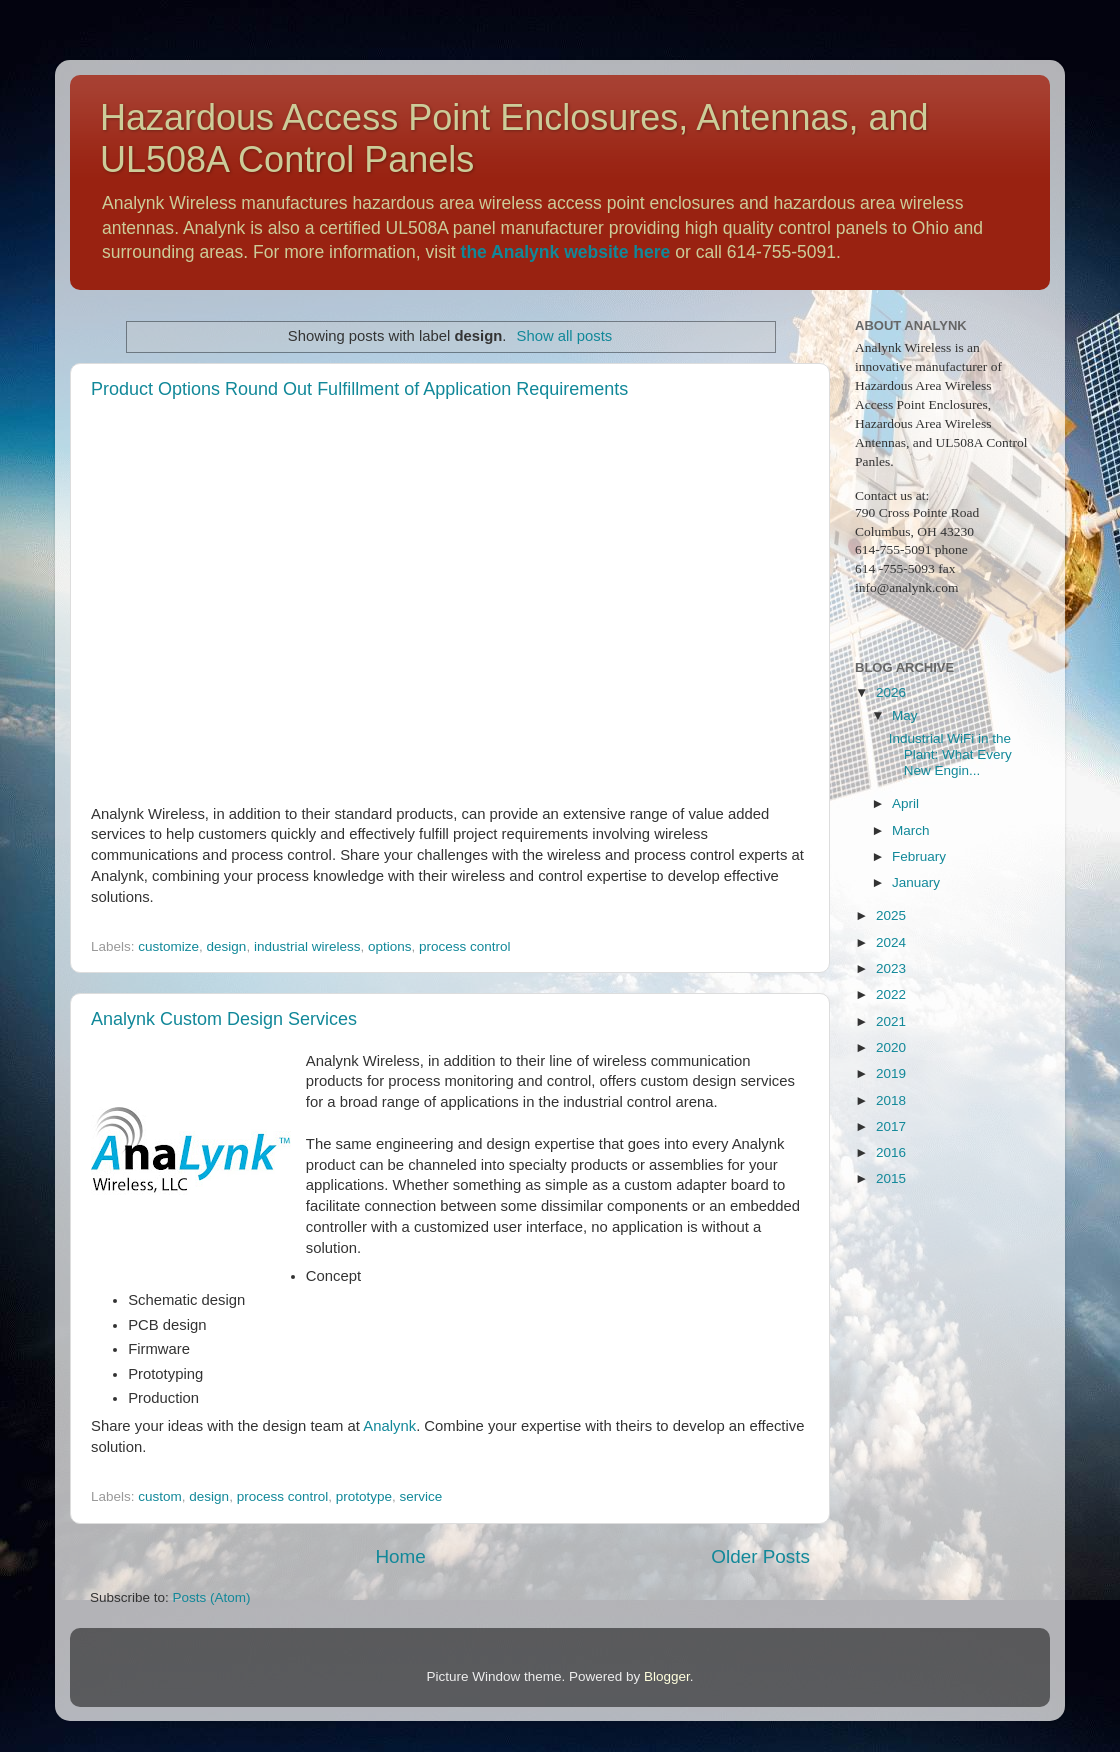 This screenshot has height=1752, width=1120. Describe the element at coordinates (891, 915) in the screenshot. I see `2025` at that location.